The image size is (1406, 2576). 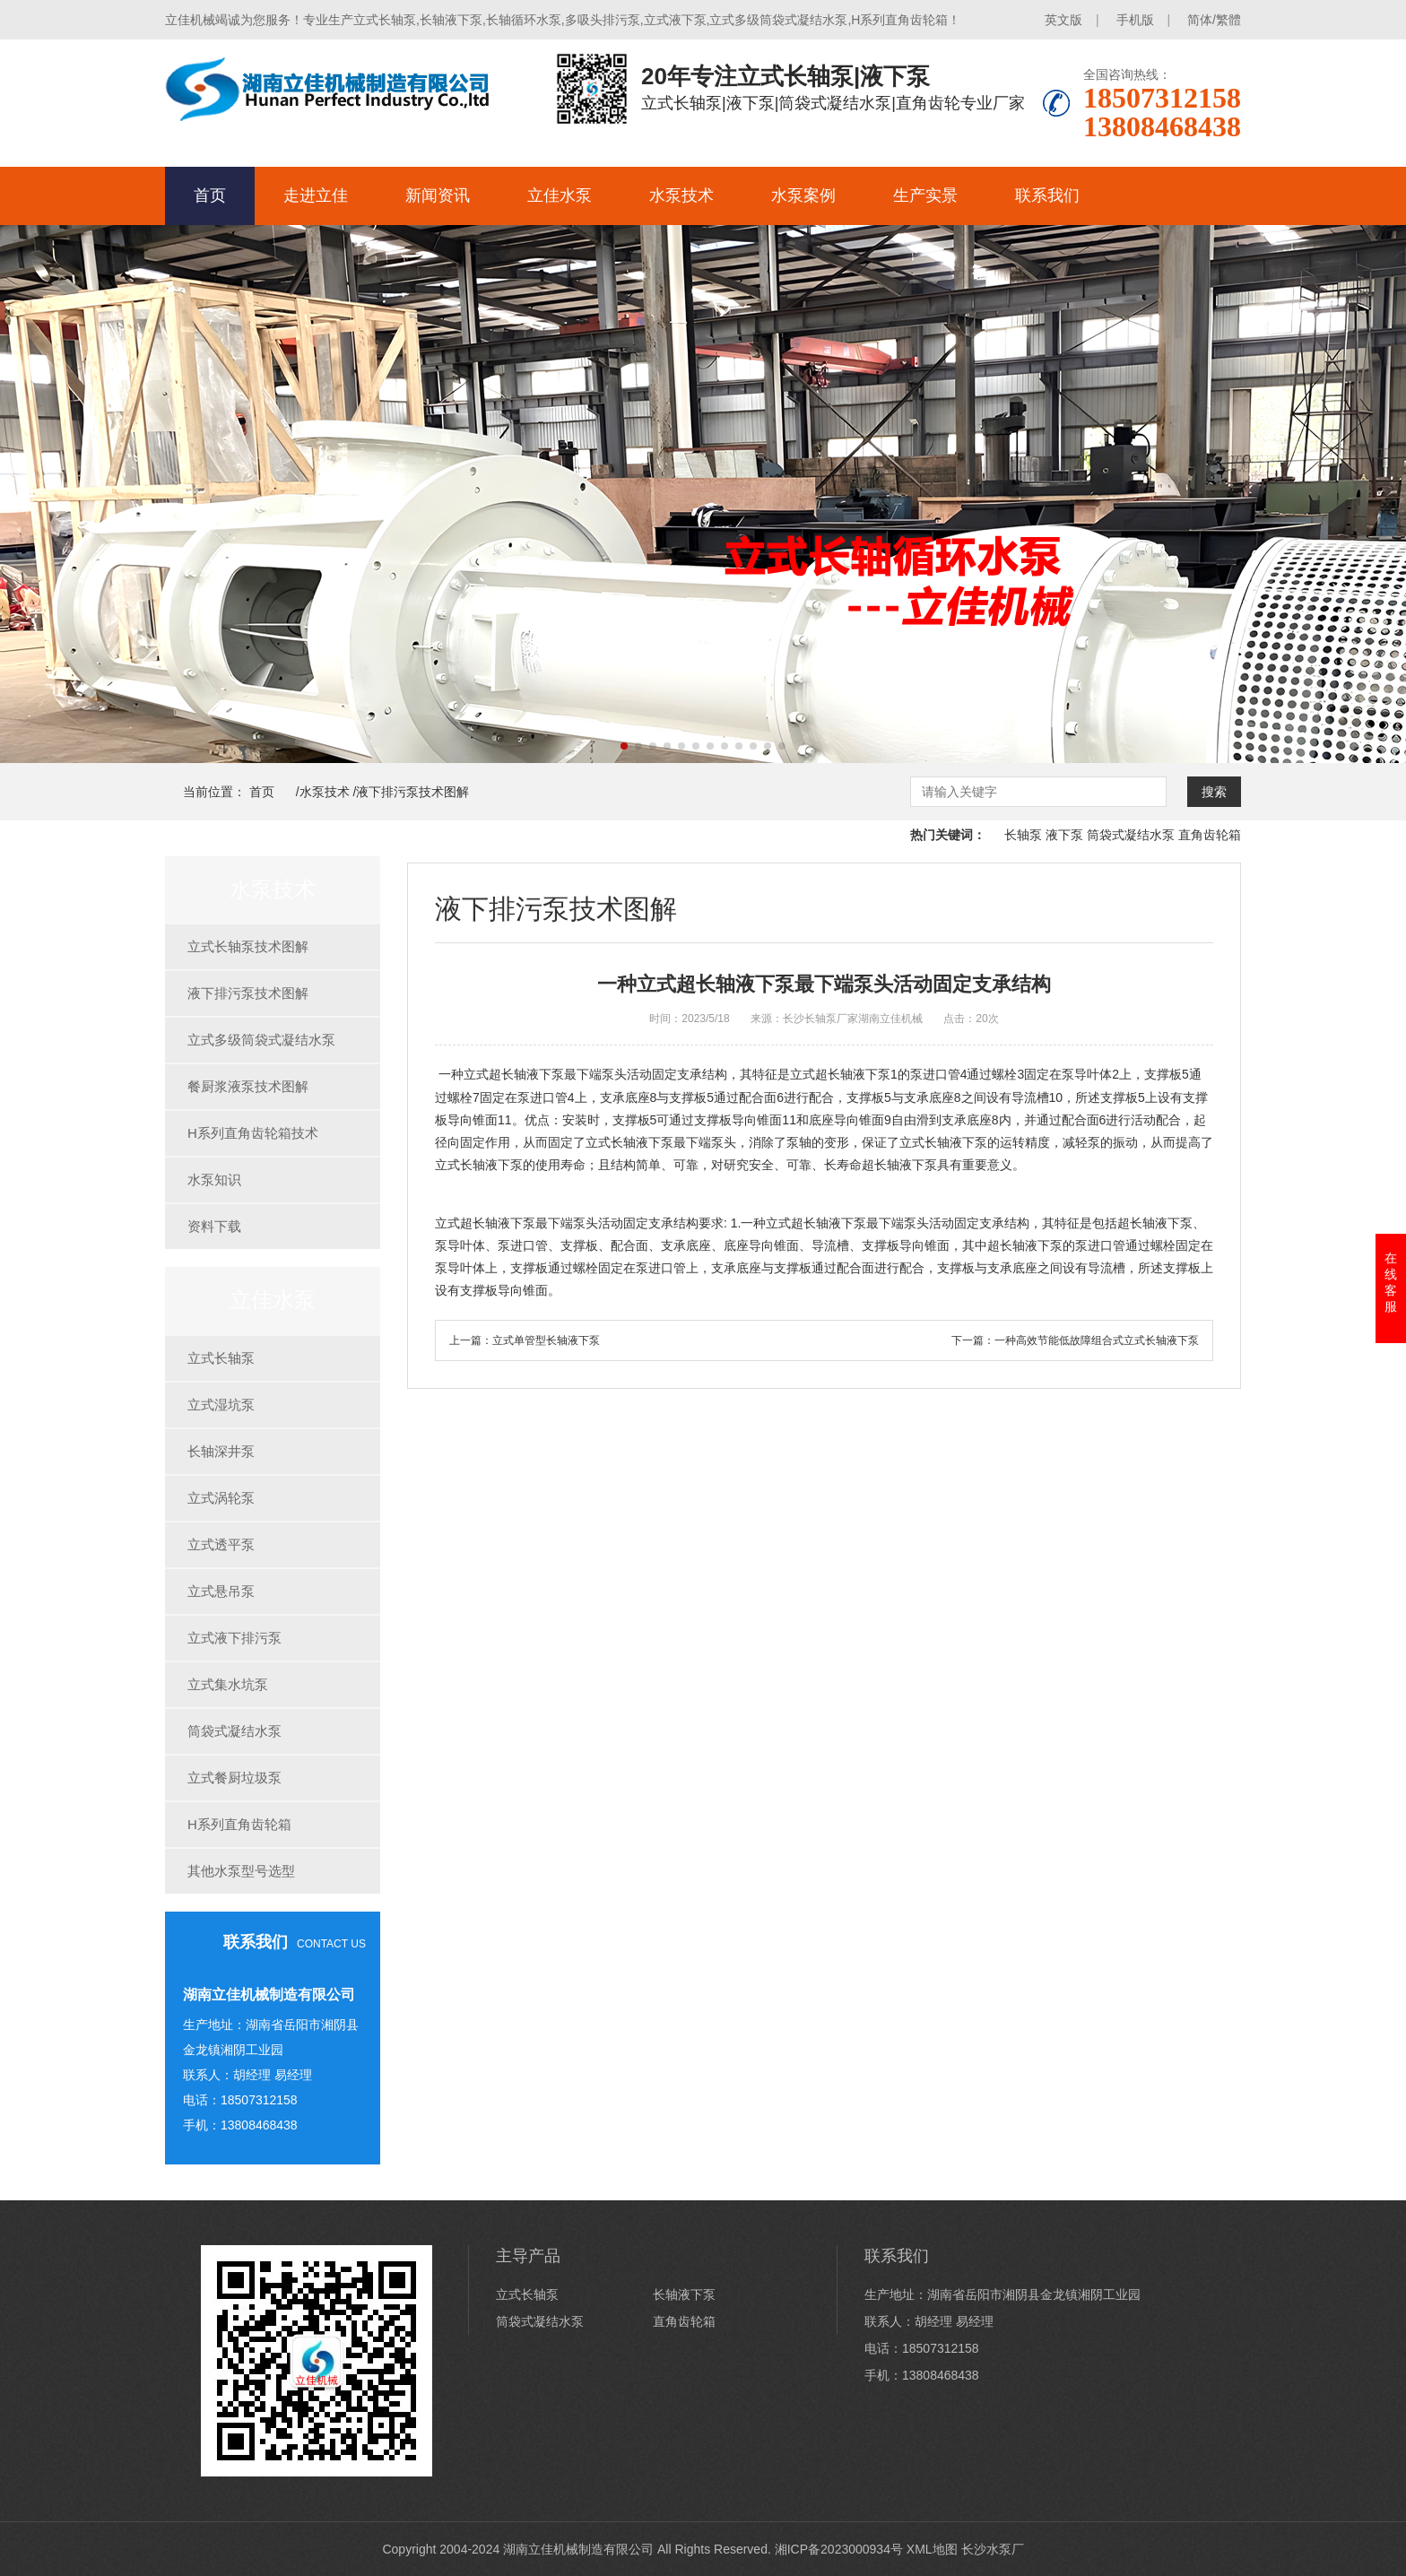 I want to click on 立式悬吊泵, so click(x=221, y=1591).